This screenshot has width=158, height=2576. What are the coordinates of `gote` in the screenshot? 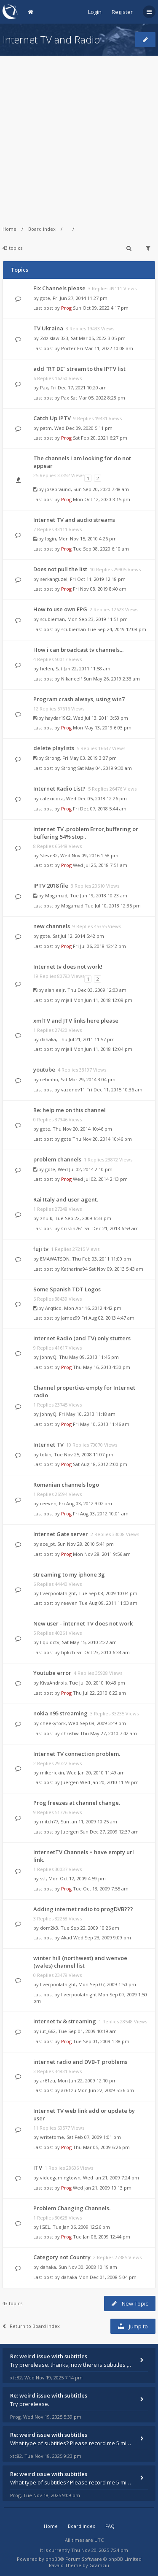 It's located at (45, 298).